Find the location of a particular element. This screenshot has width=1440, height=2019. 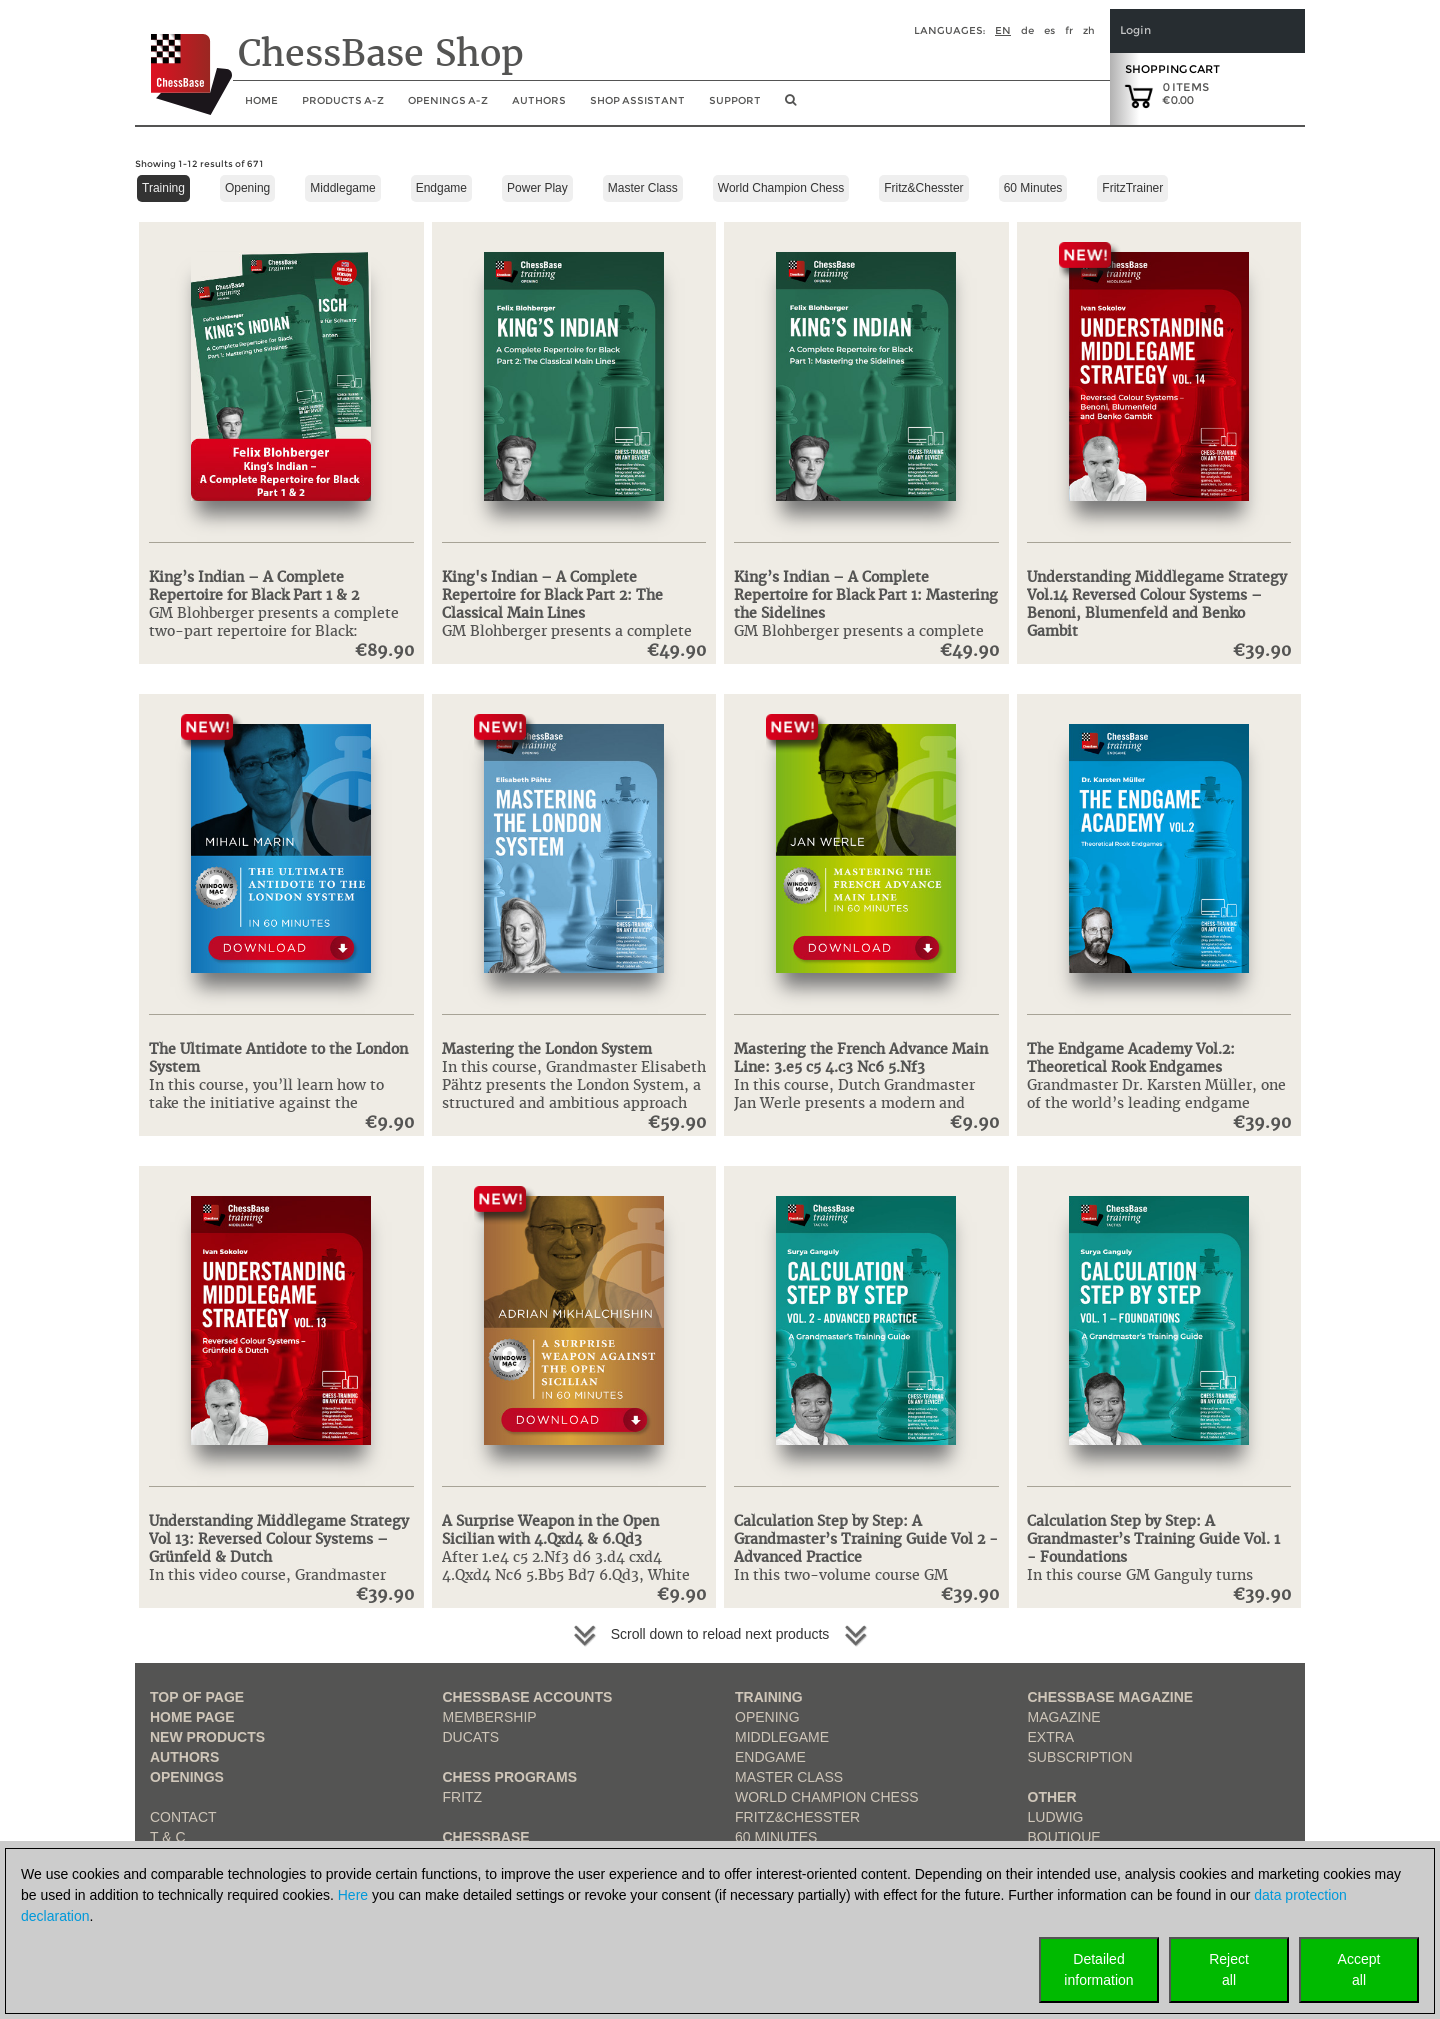

[goto shopping cart] is located at coordinates (1139, 95).